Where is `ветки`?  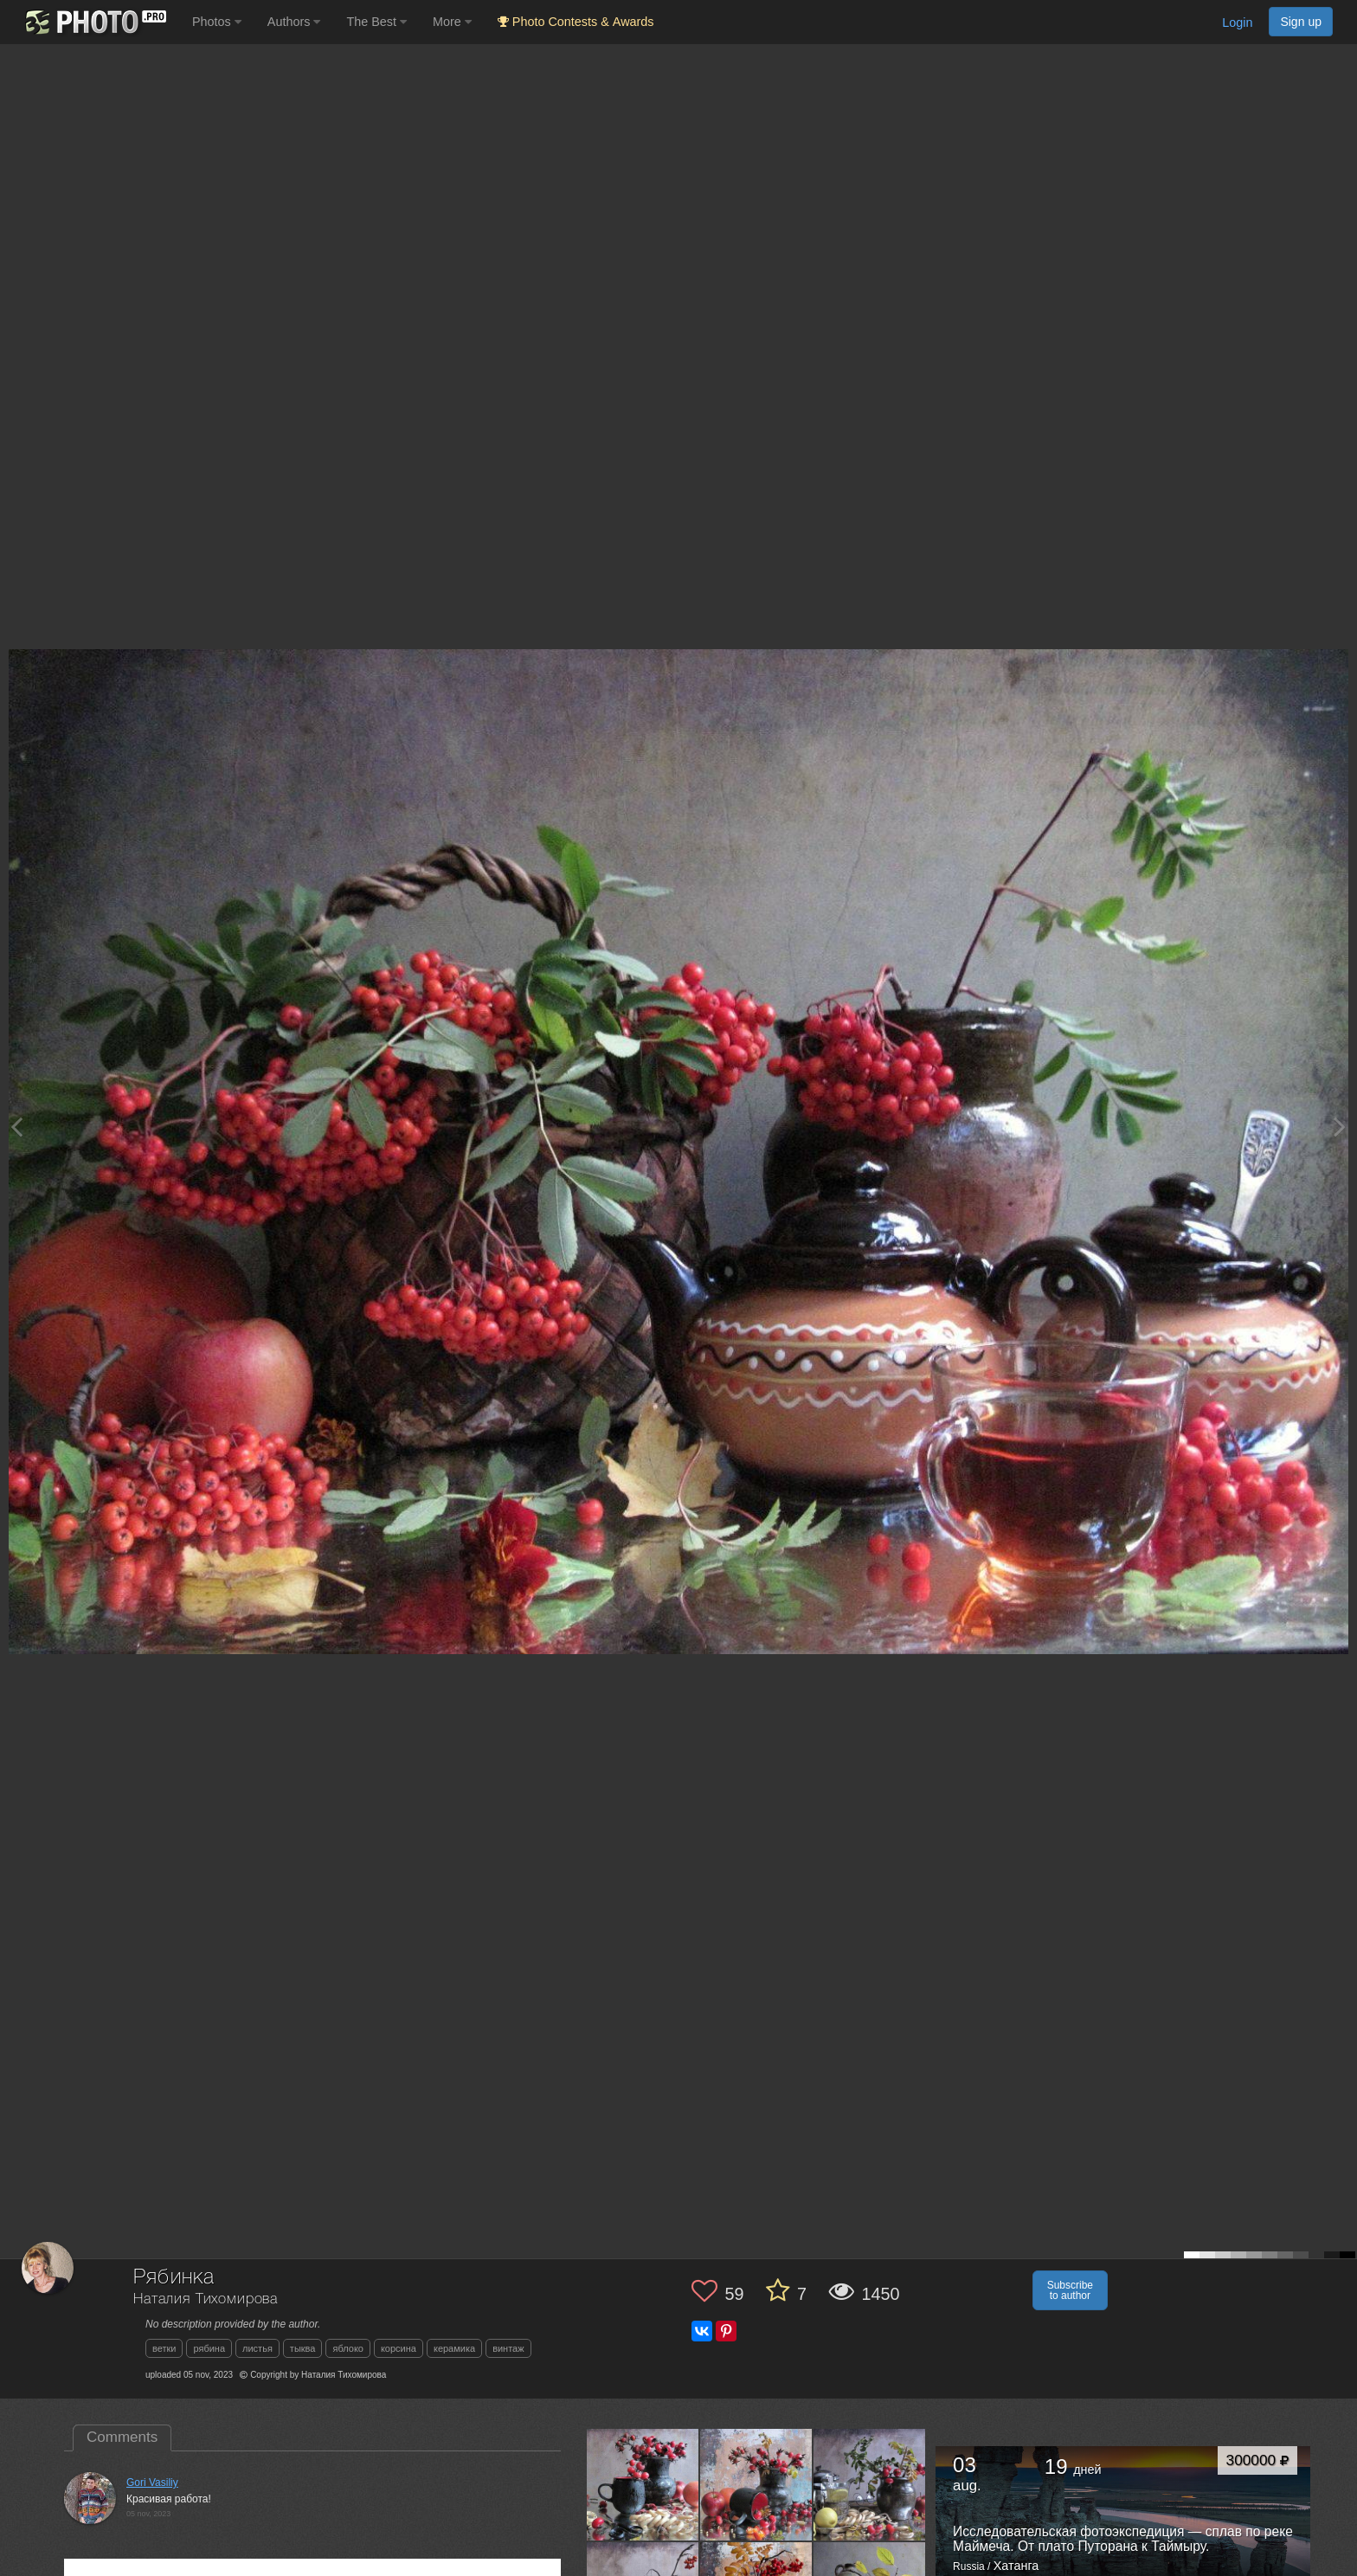 ветки is located at coordinates (164, 2348).